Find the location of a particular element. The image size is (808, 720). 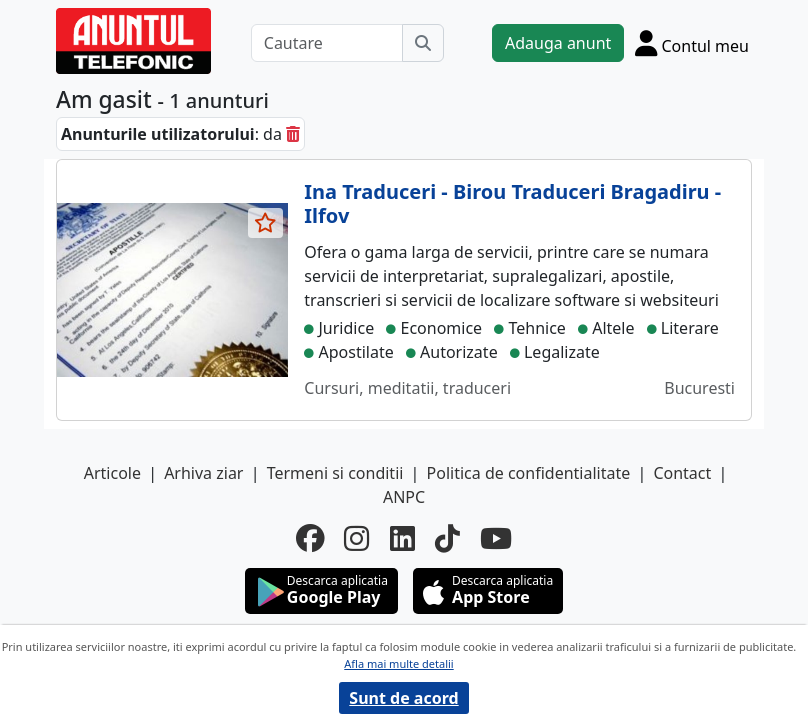

[Cauta] is located at coordinates (423, 43).